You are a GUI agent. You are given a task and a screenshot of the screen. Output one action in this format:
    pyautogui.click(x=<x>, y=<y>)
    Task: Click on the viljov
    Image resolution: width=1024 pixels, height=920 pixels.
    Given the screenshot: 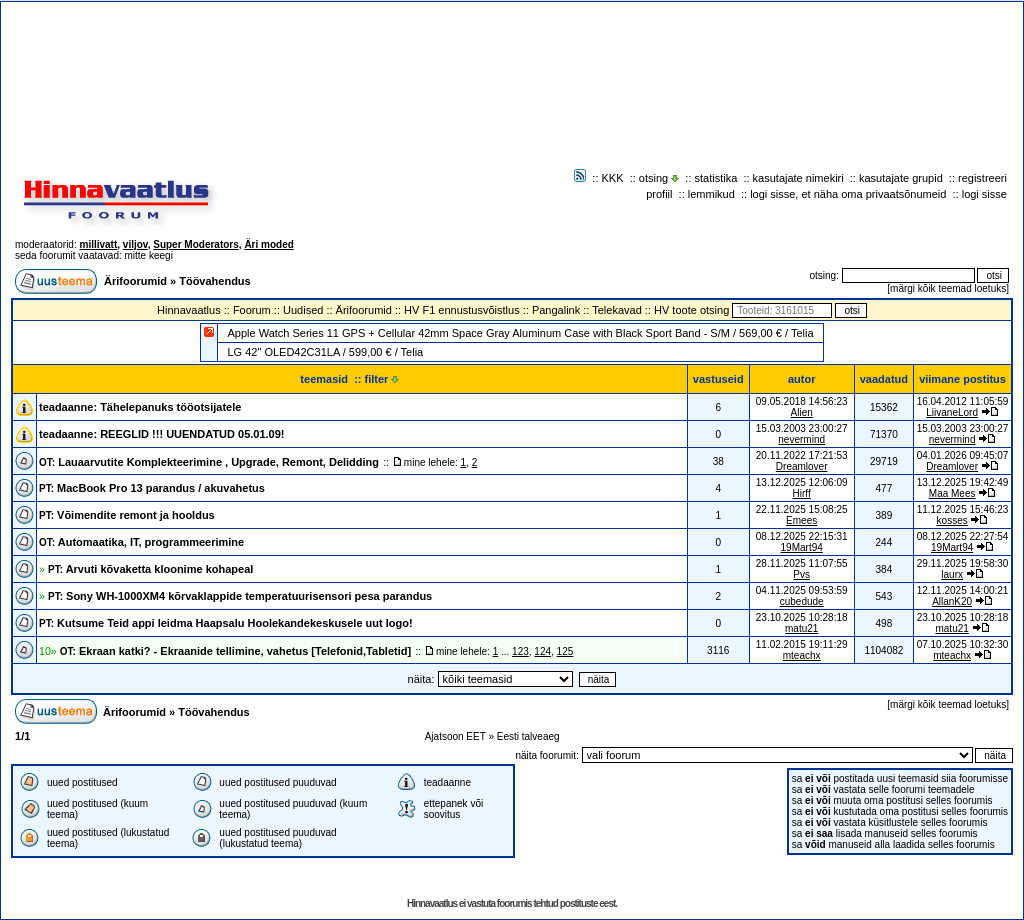 What is the action you would take?
    pyautogui.click(x=135, y=244)
    